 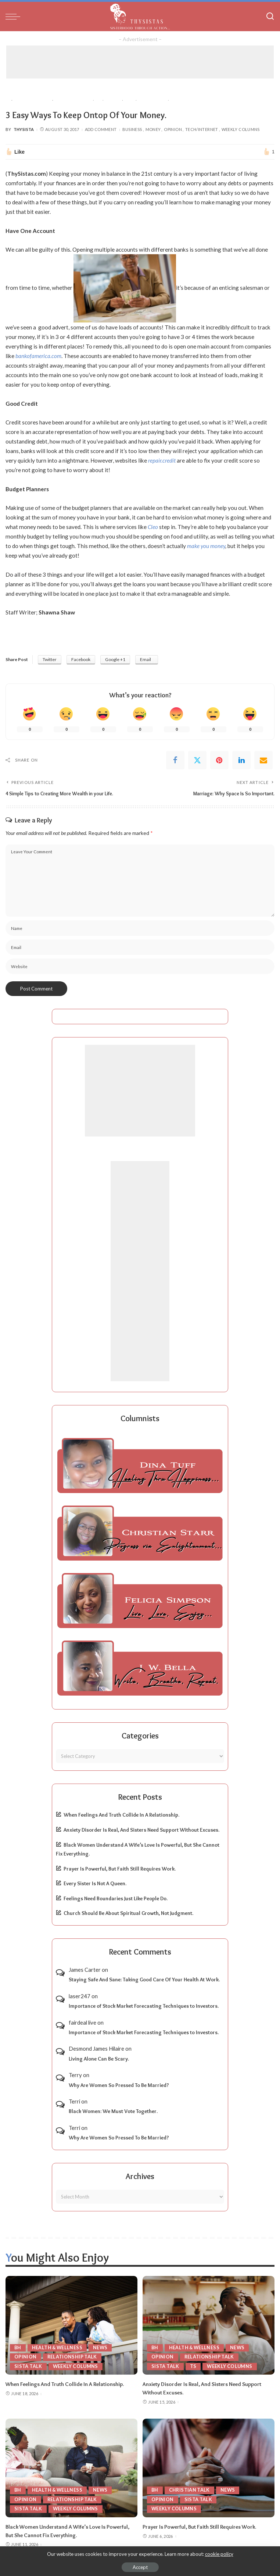 What do you see at coordinates (190, 2489) in the screenshot?
I see `Christian Talk` at bounding box center [190, 2489].